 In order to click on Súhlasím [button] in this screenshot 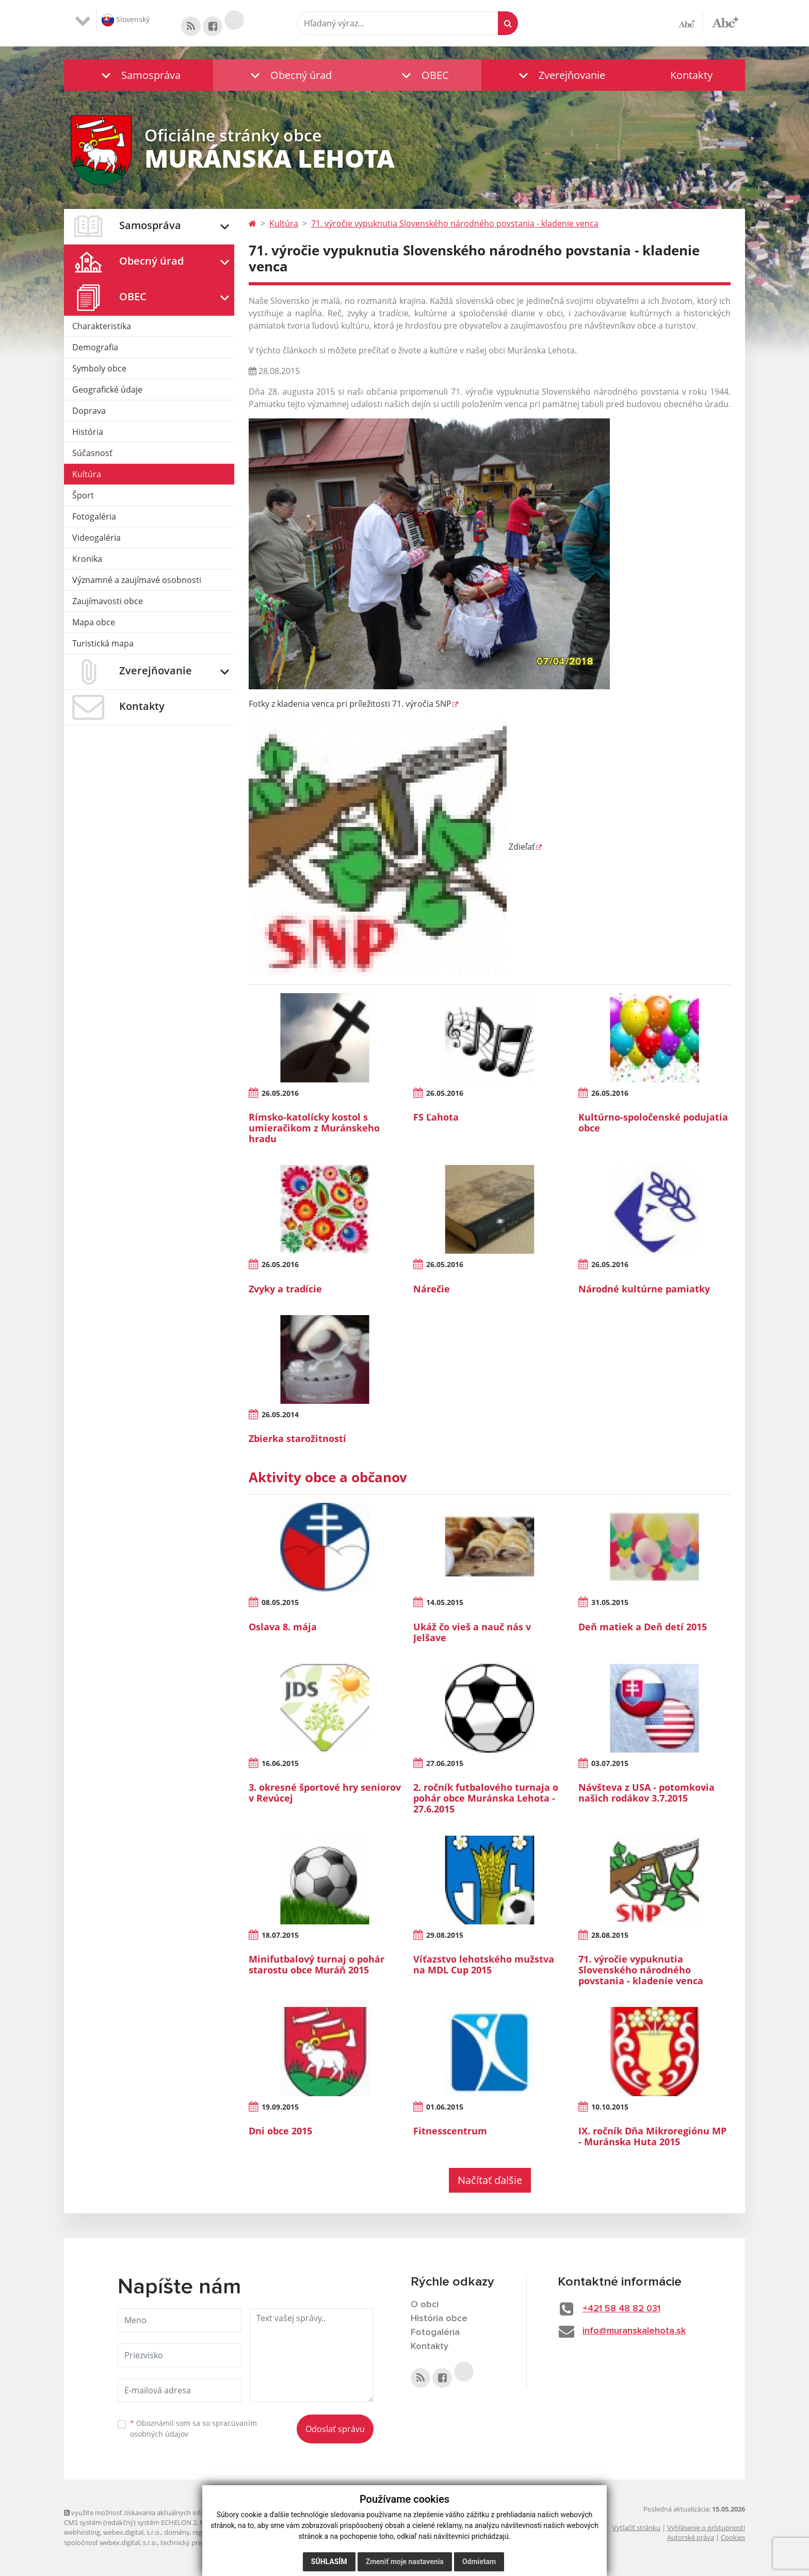, I will do `click(329, 2561)`.